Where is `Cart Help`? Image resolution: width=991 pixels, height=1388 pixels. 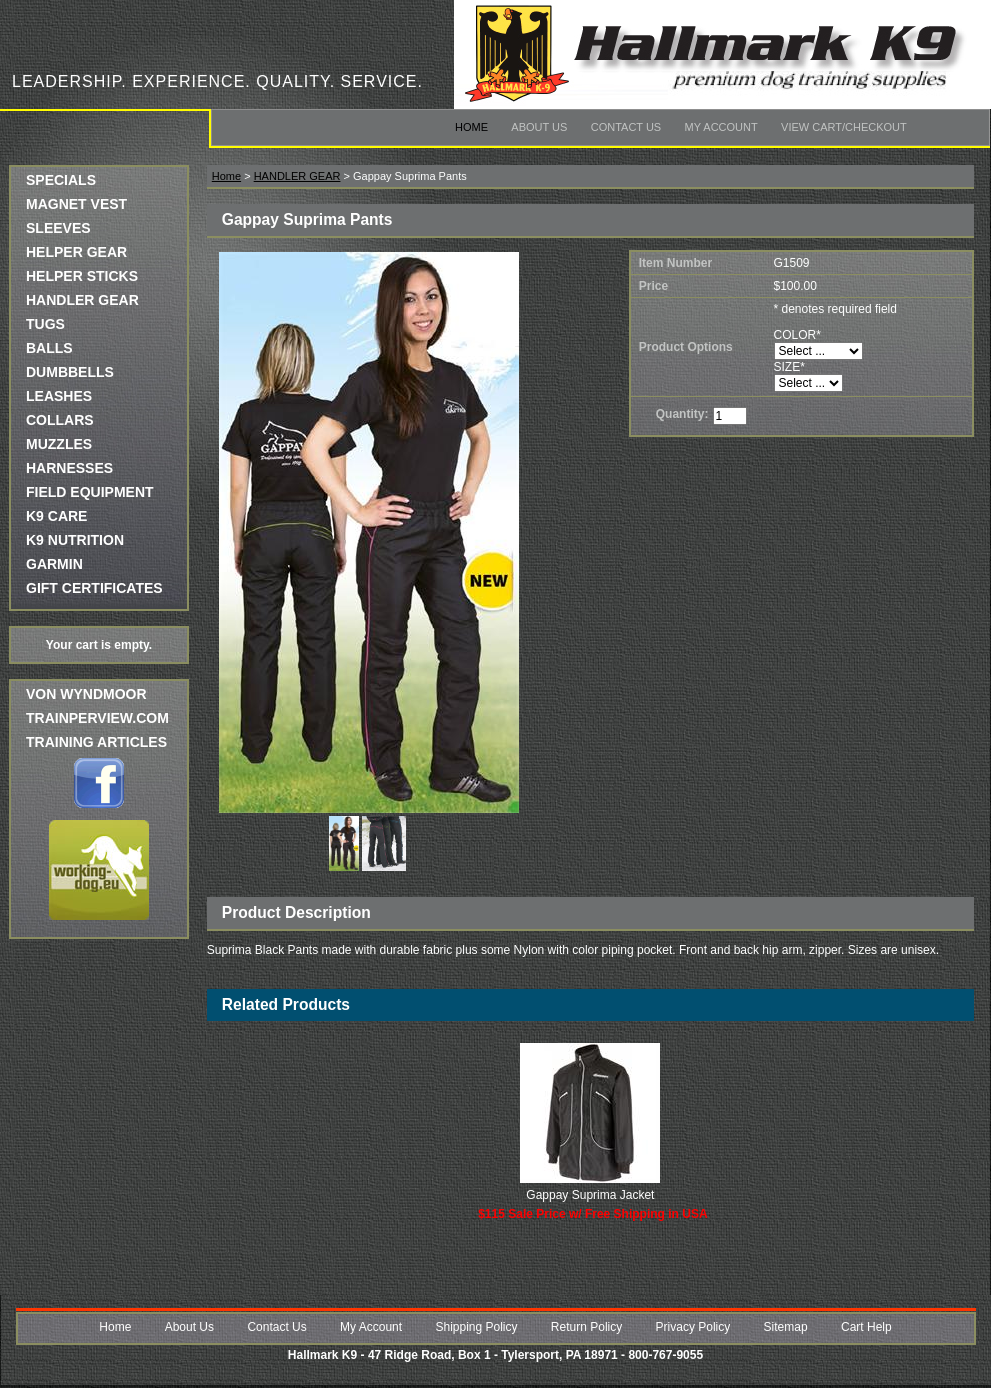
Cart Help is located at coordinates (866, 1327).